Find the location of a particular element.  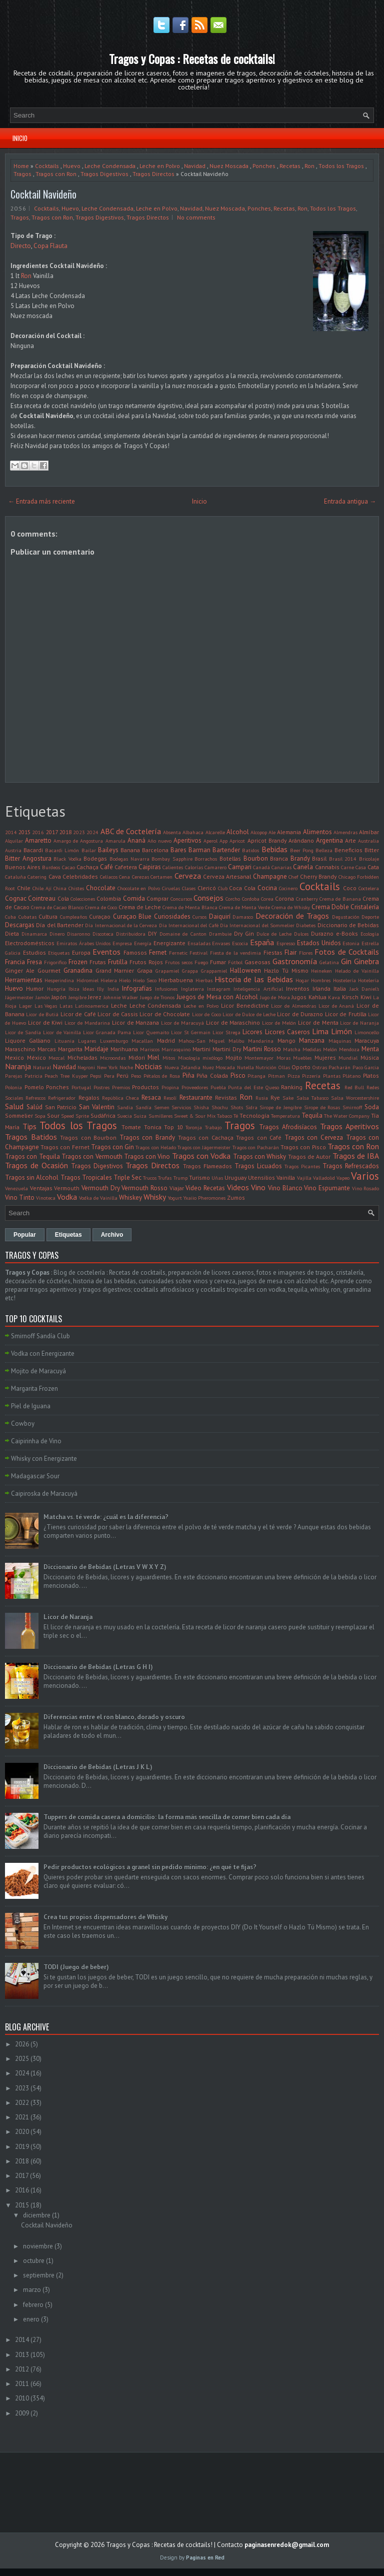

Varios is located at coordinates (365, 1176).